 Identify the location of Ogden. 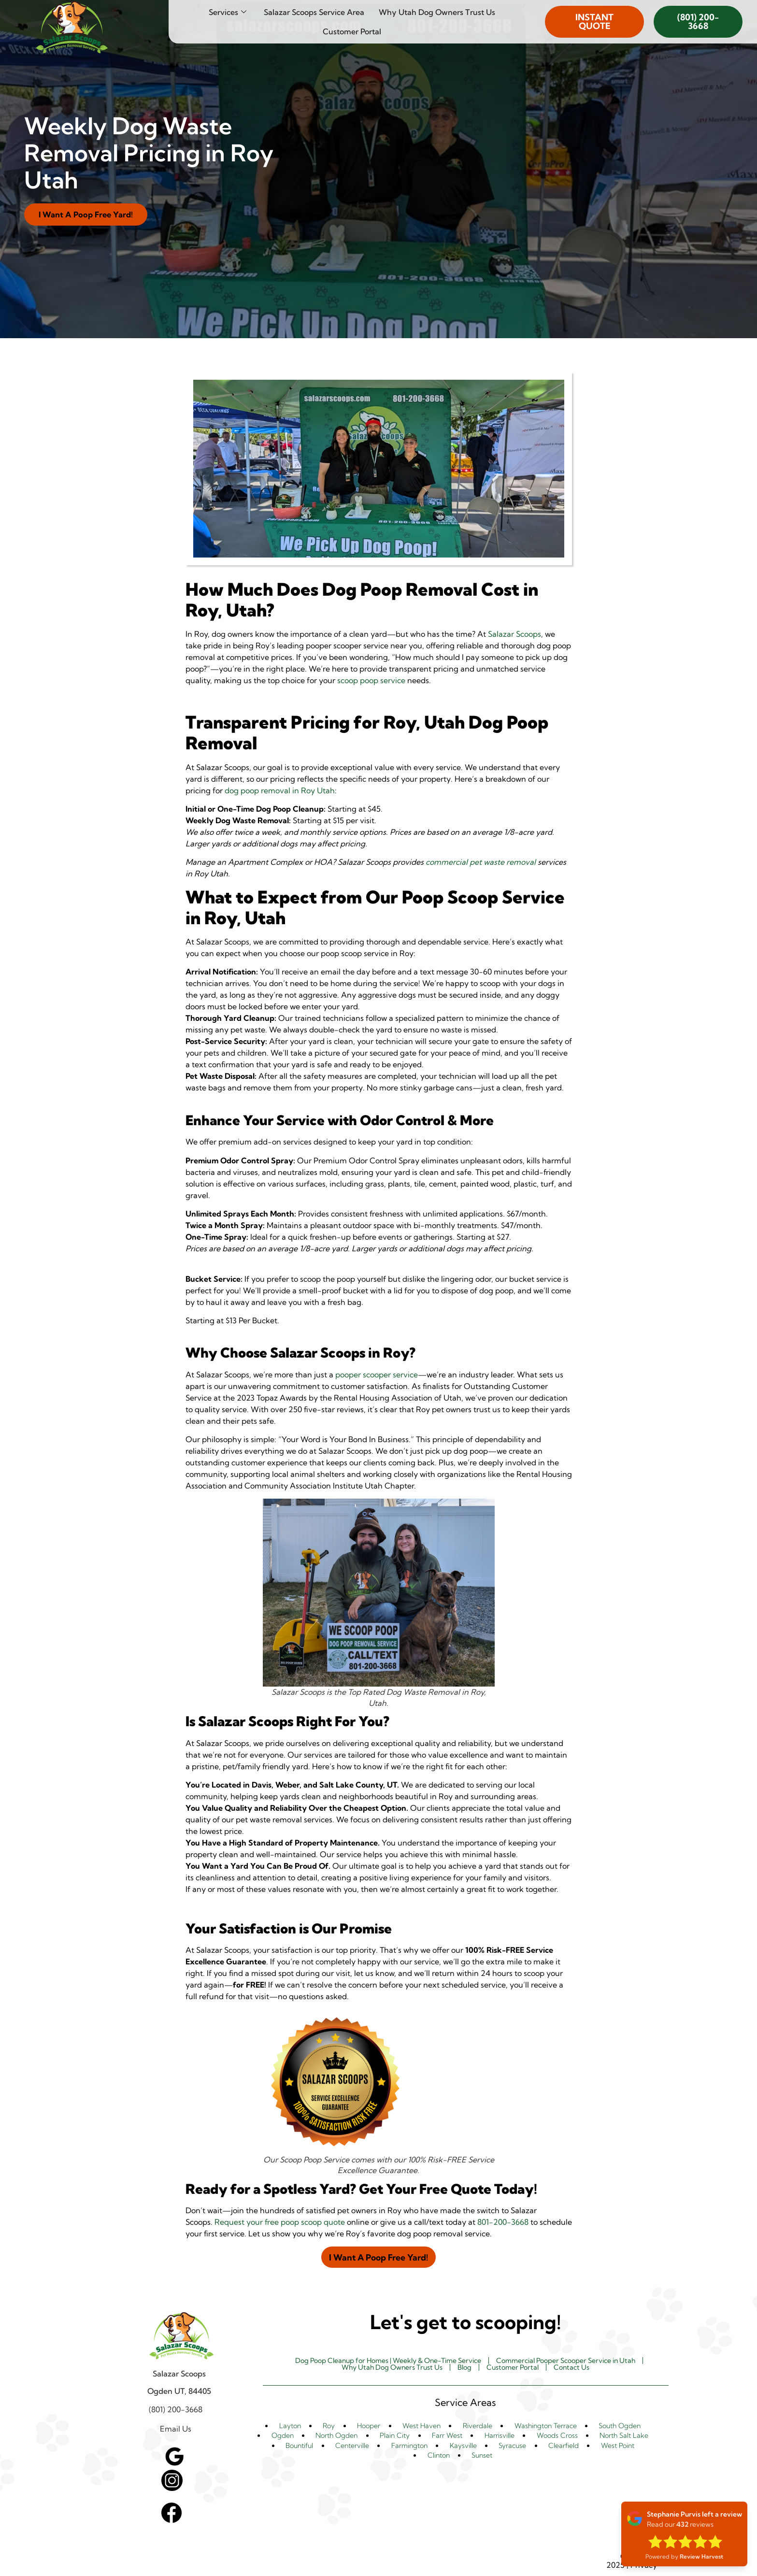
(284, 2437).